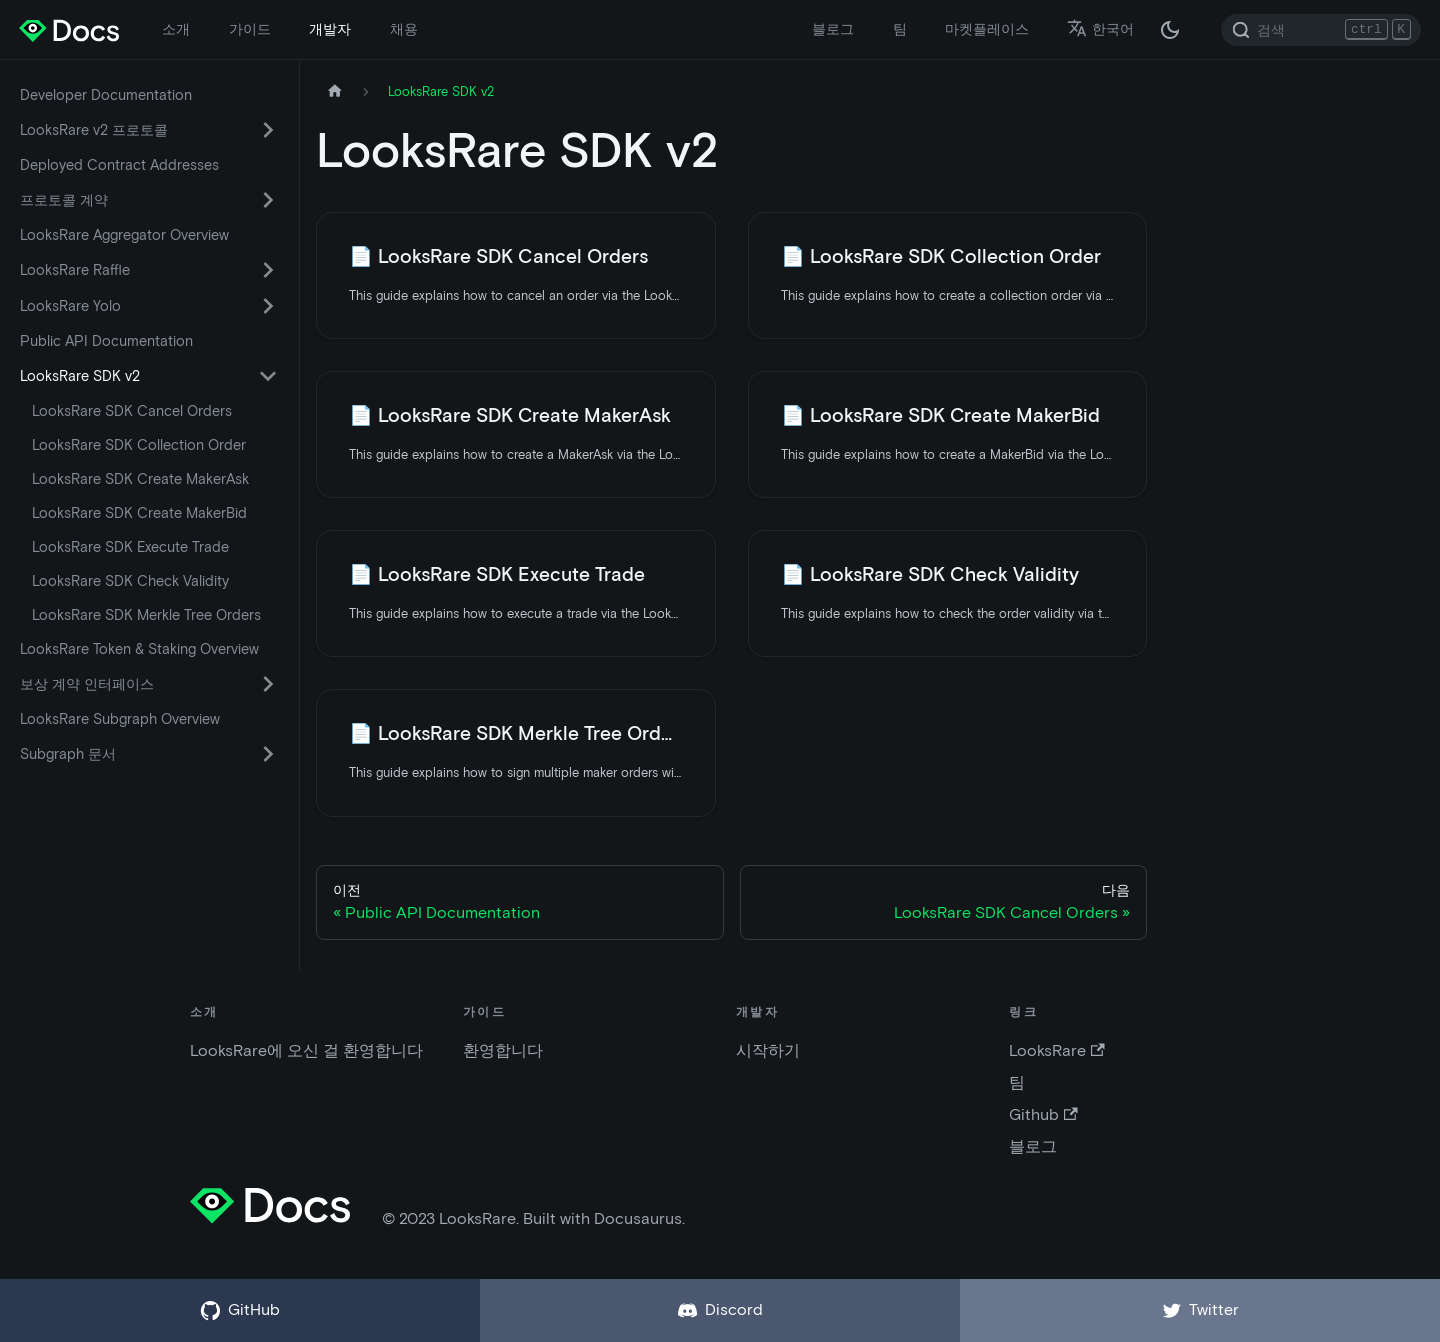 Image resolution: width=1440 pixels, height=1342 pixels. I want to click on Public API Documentation, so click(106, 341).